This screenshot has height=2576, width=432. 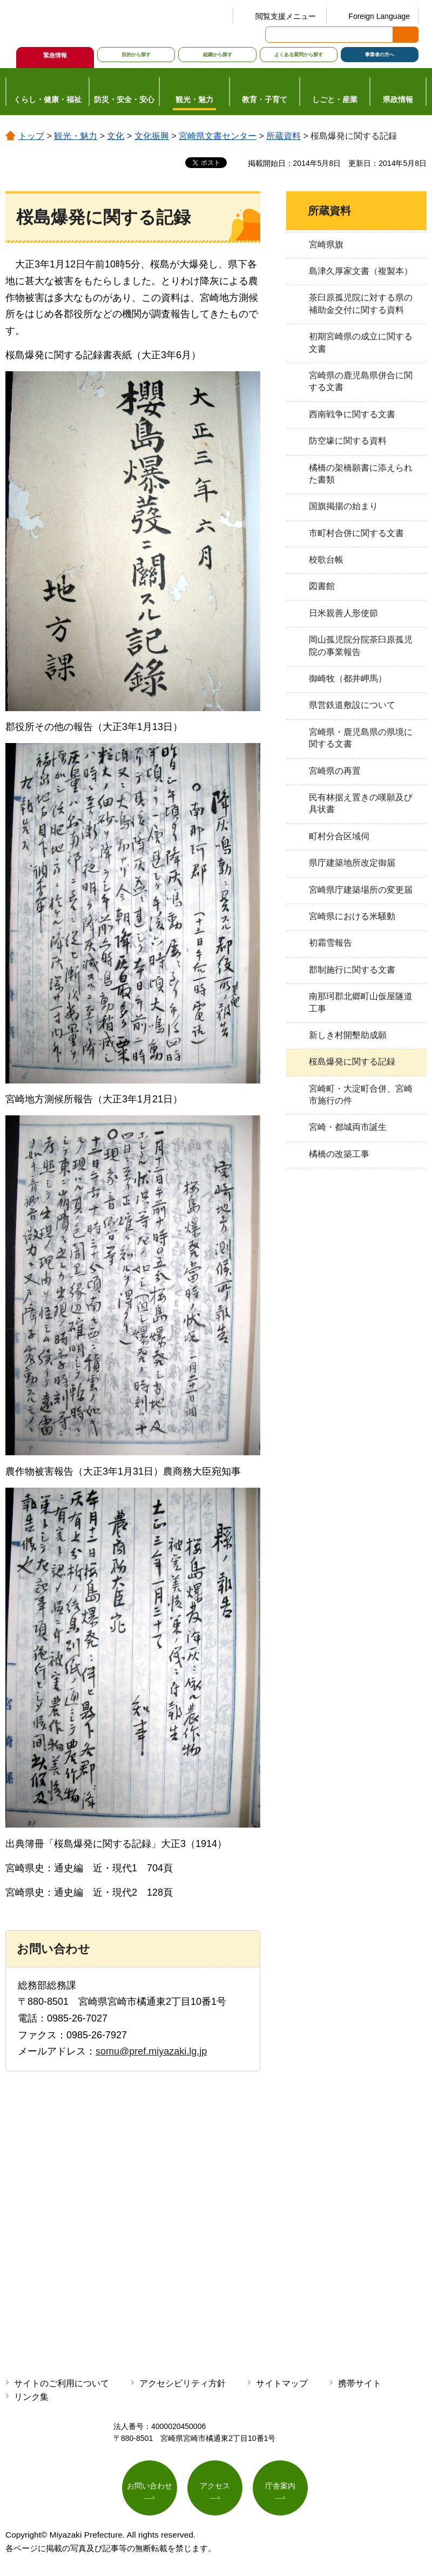 I want to click on 市町村合併に関する文書, so click(x=356, y=533).